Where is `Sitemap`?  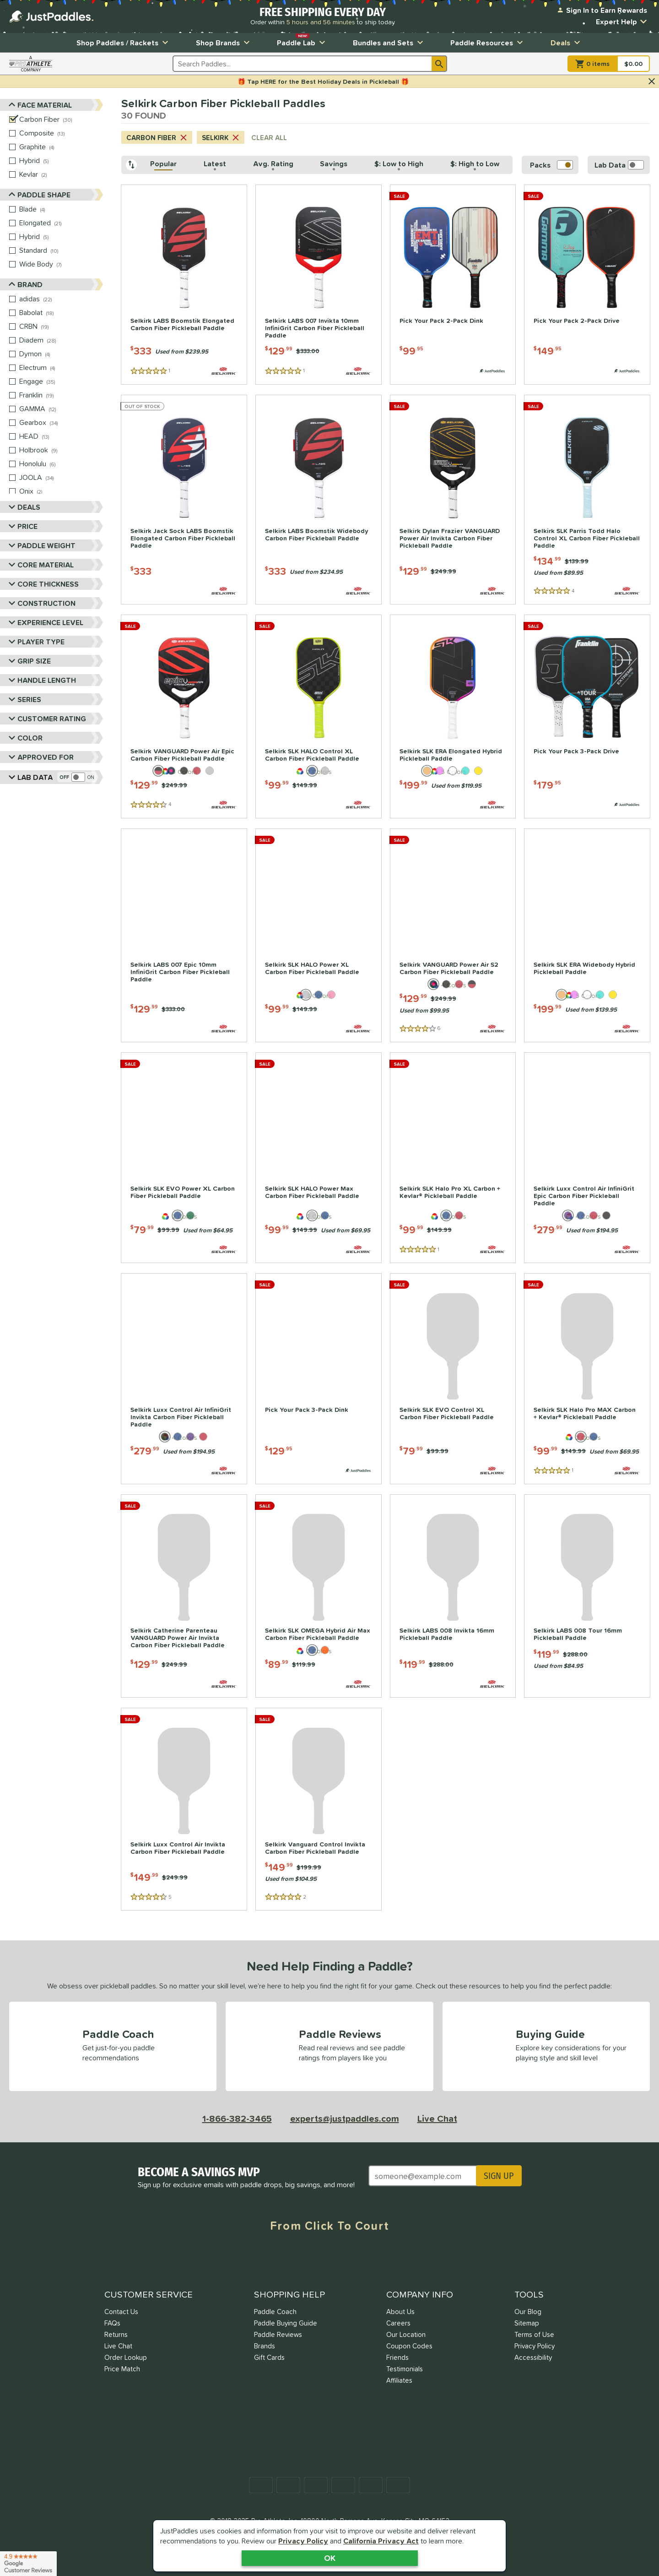 Sitemap is located at coordinates (526, 2323).